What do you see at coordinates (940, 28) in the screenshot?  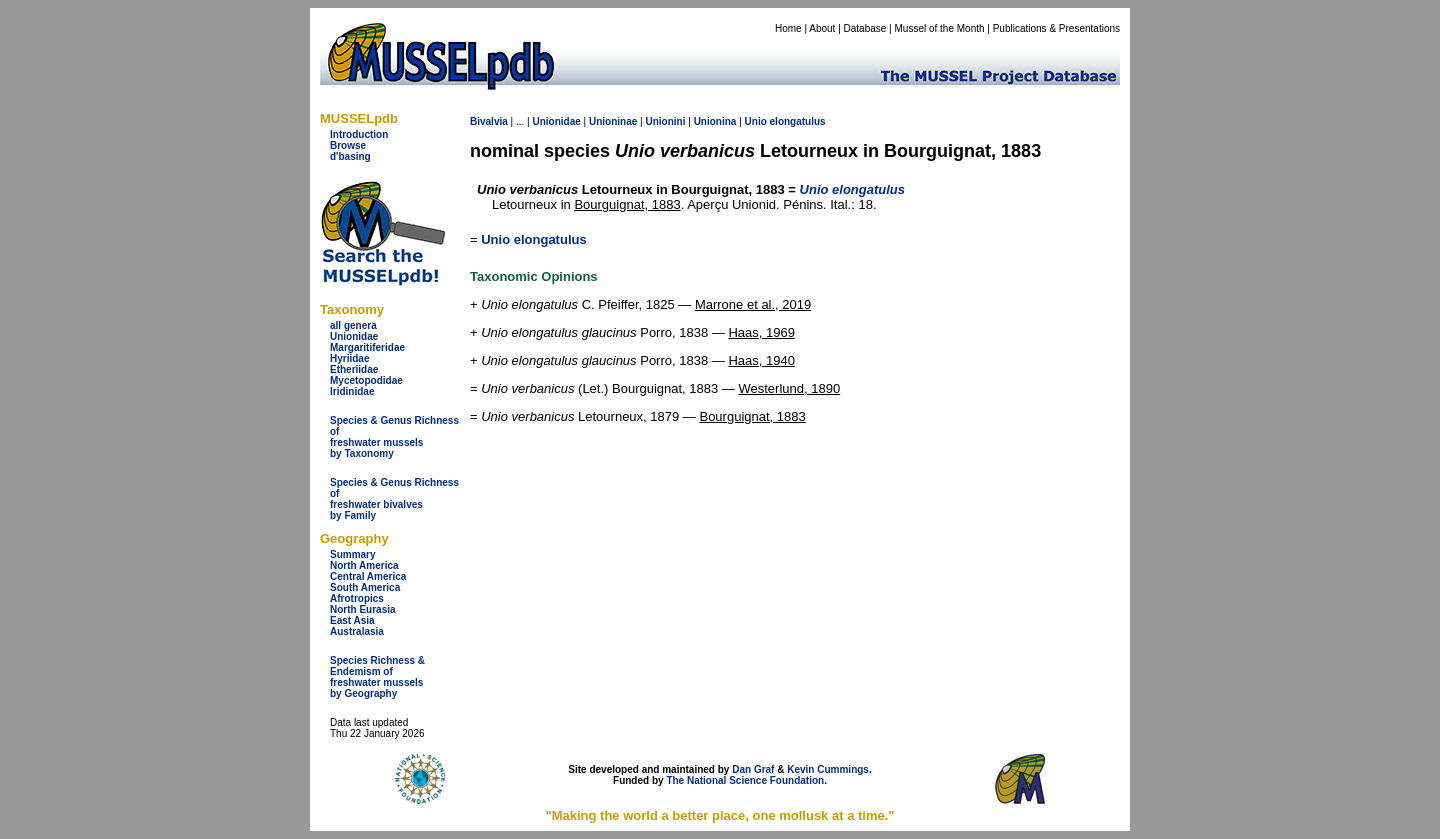 I see `Mussel of the Month` at bounding box center [940, 28].